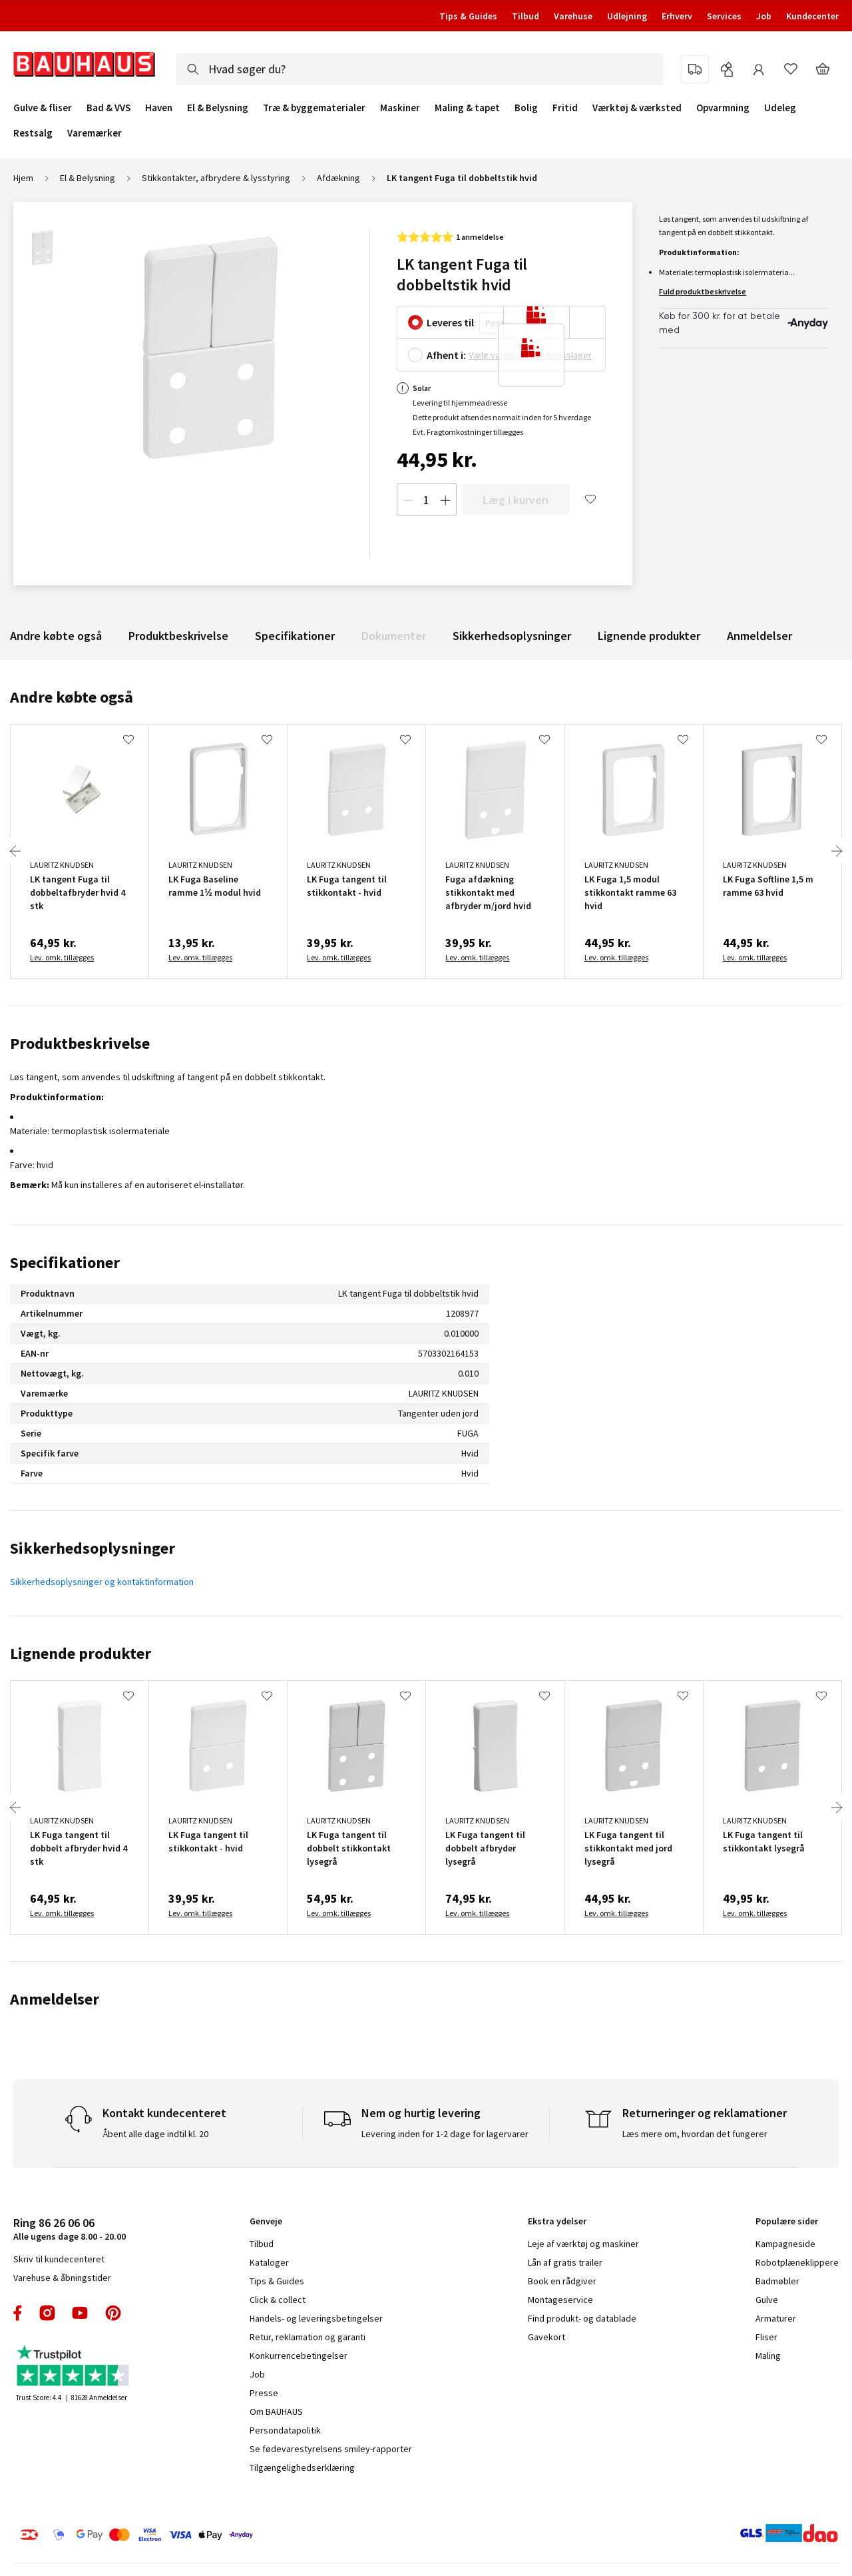  I want to click on Leveres til:, so click(452, 322).